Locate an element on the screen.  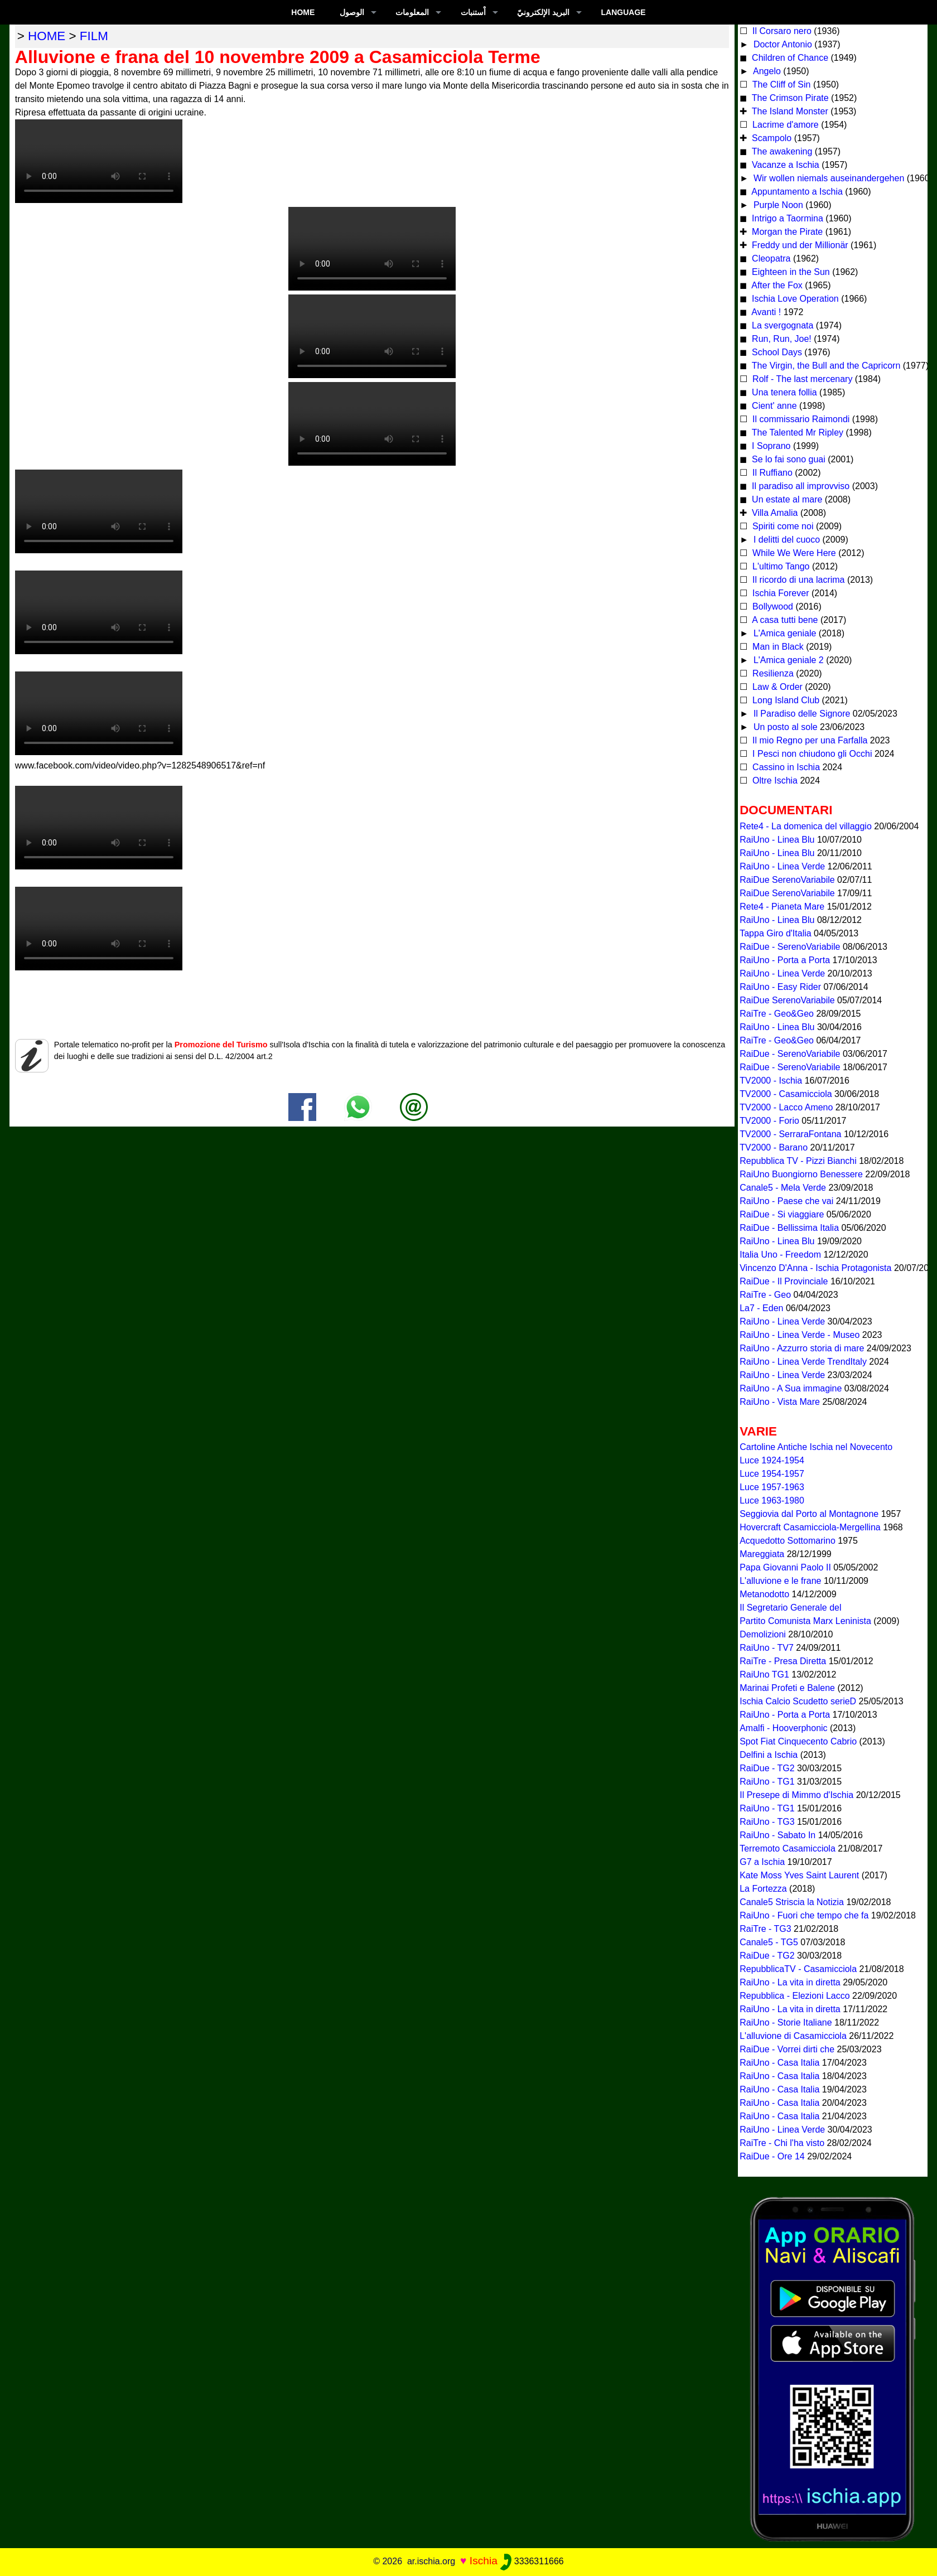
Ischia Calcio Scudetto serieD is located at coordinates (798, 1701).